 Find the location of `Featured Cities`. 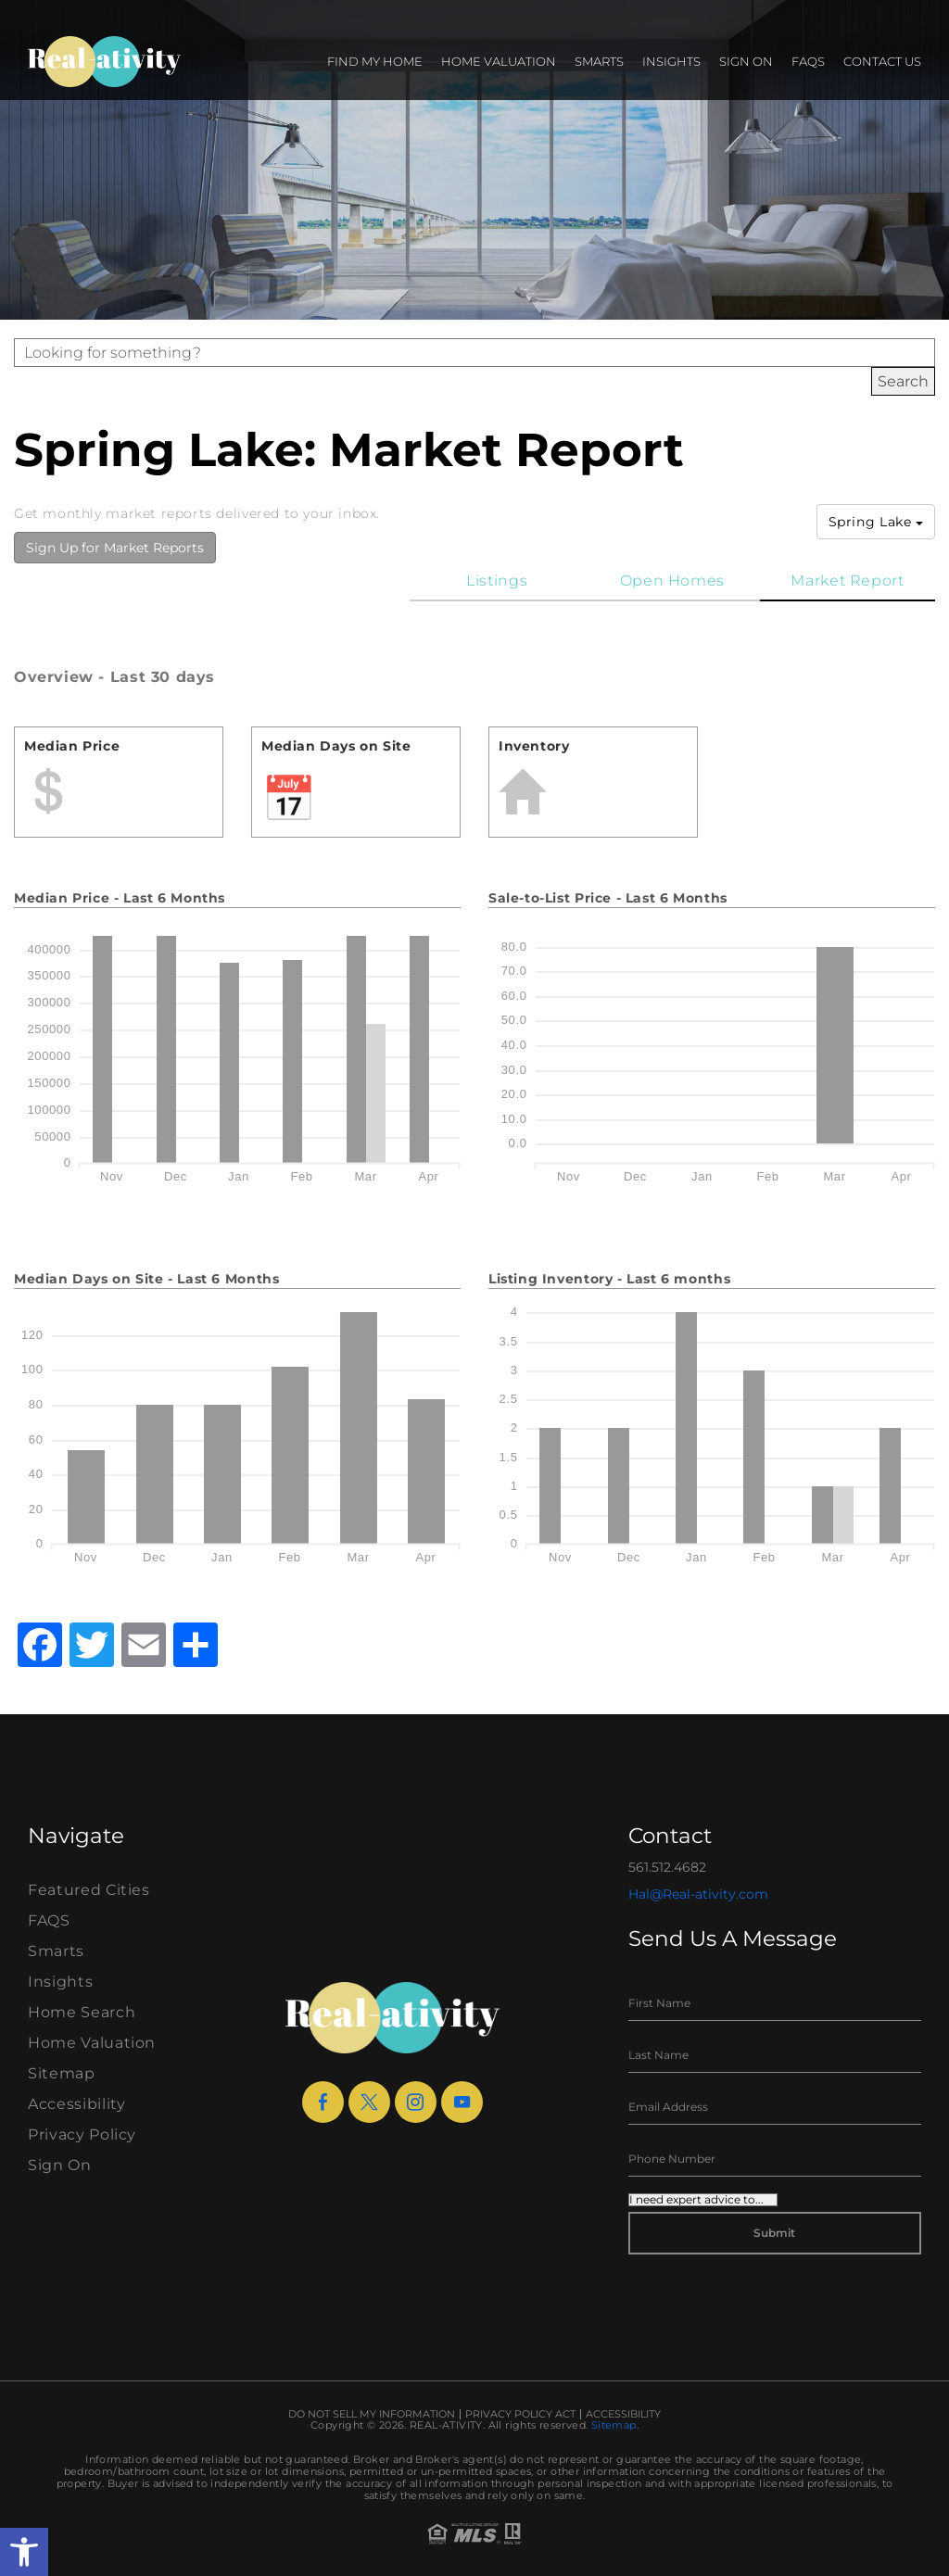

Featured Cities is located at coordinates (89, 1890).